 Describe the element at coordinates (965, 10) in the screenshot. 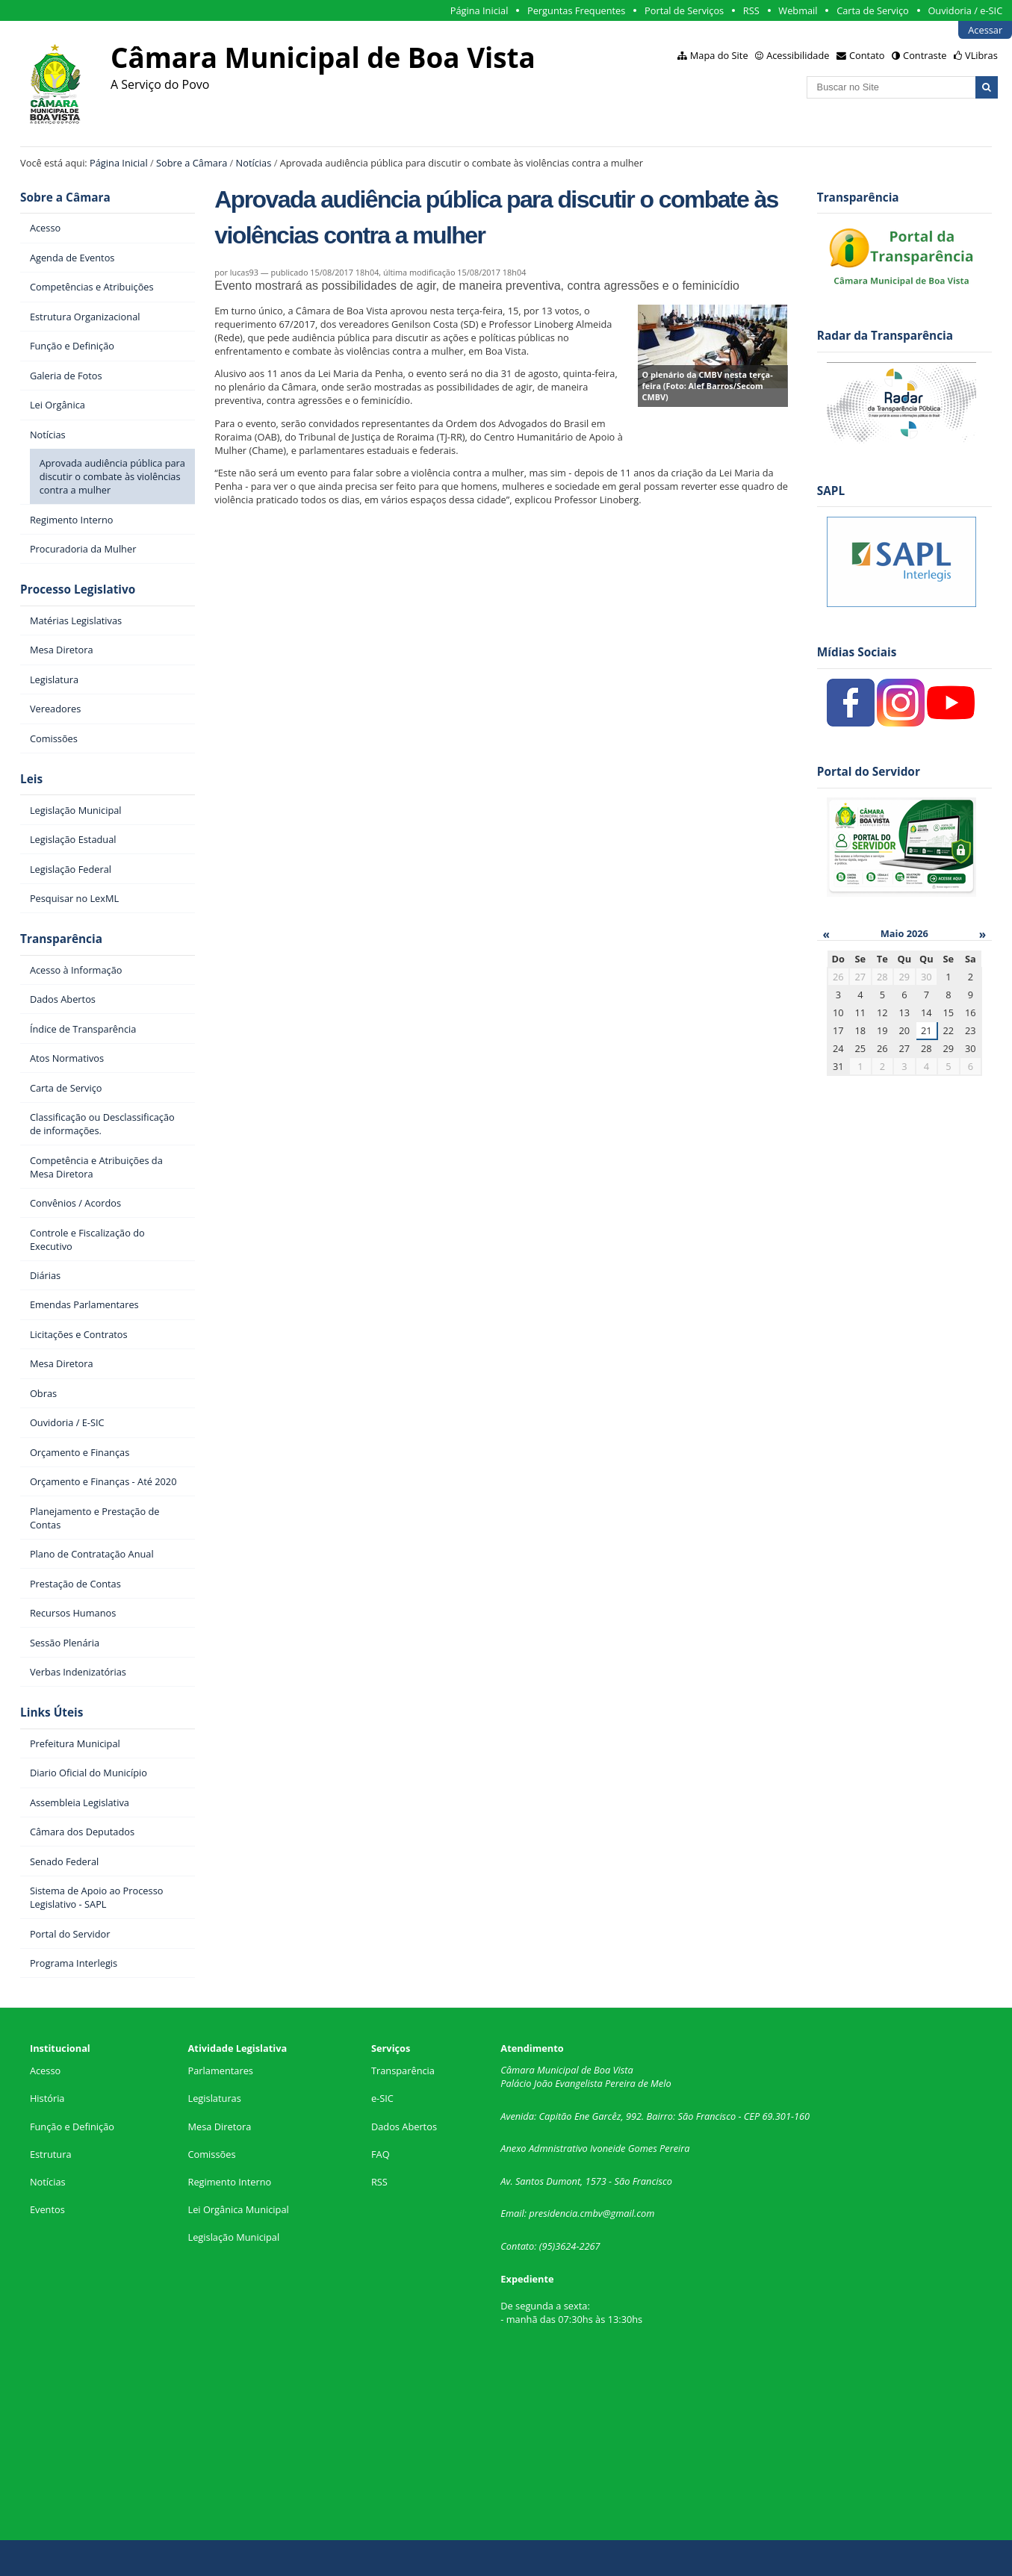

I see `Ouvidoria / e-SIC` at that location.